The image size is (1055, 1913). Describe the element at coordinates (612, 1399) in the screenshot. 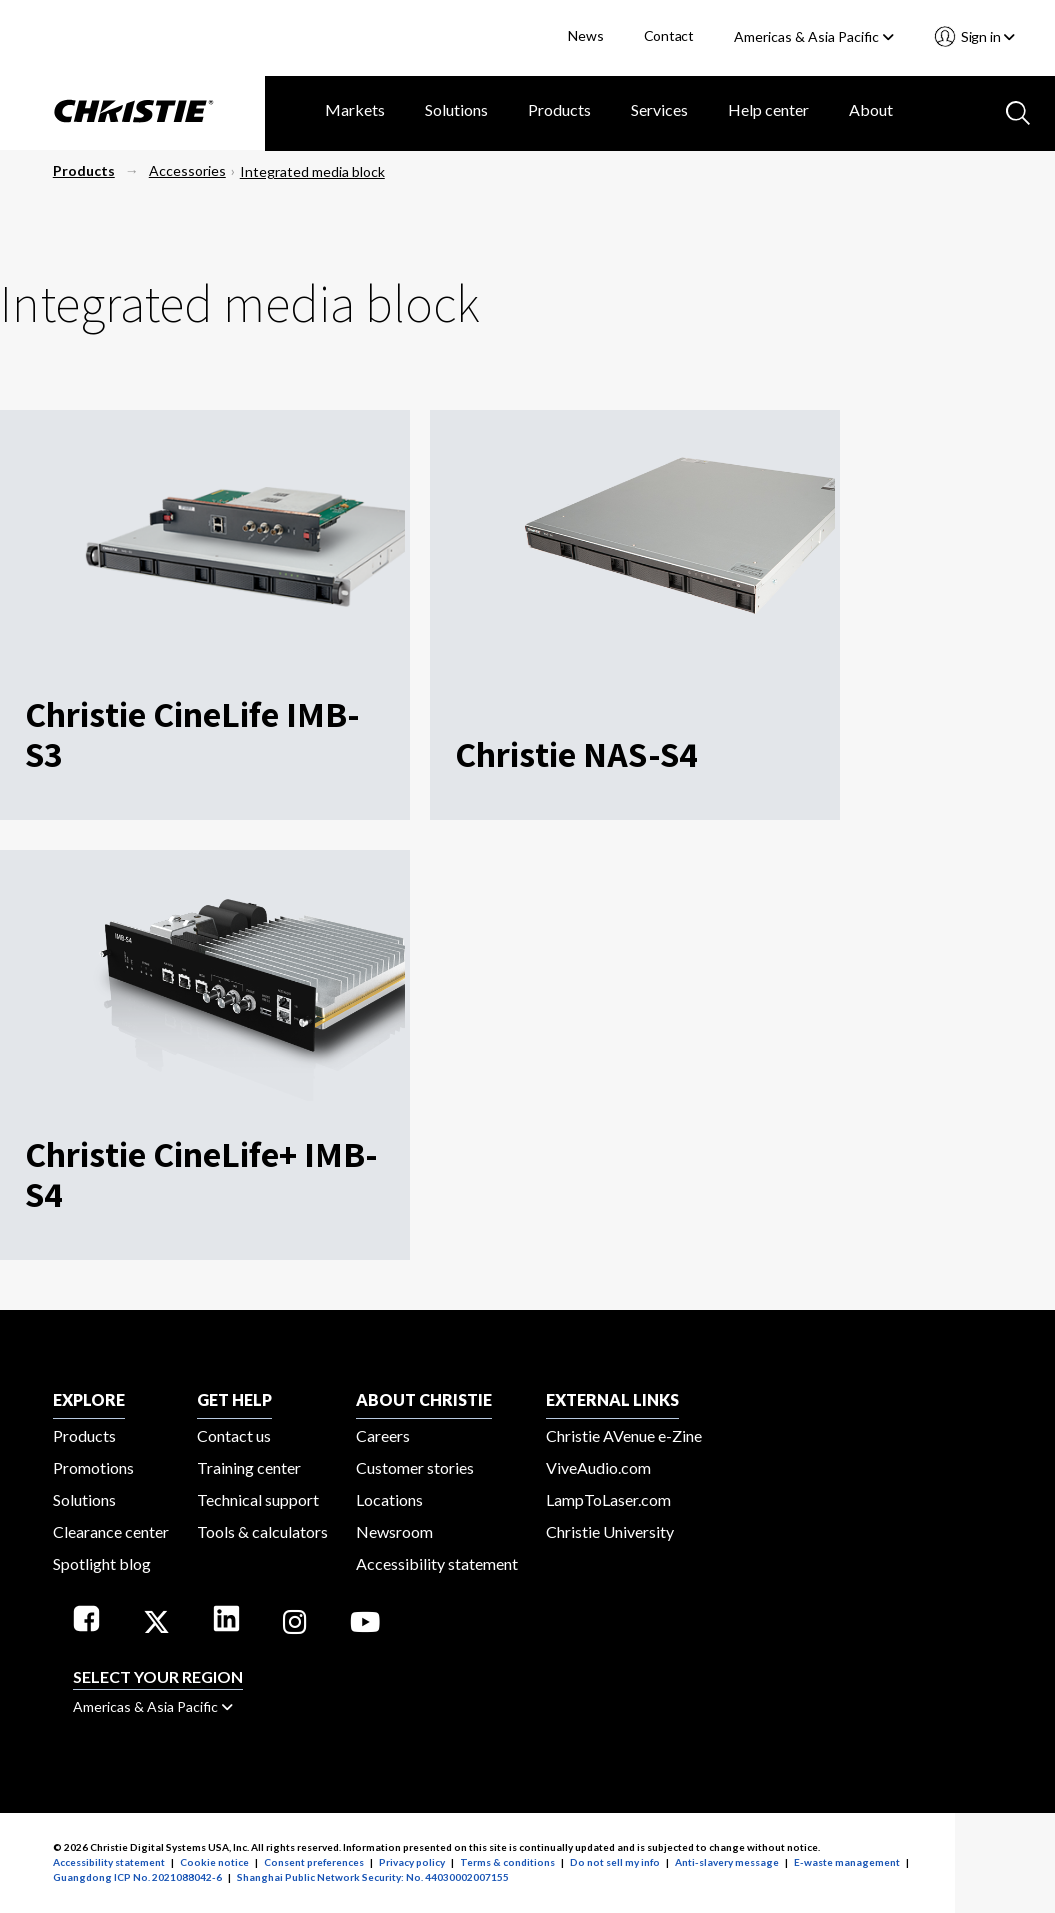

I see `External Links` at that location.